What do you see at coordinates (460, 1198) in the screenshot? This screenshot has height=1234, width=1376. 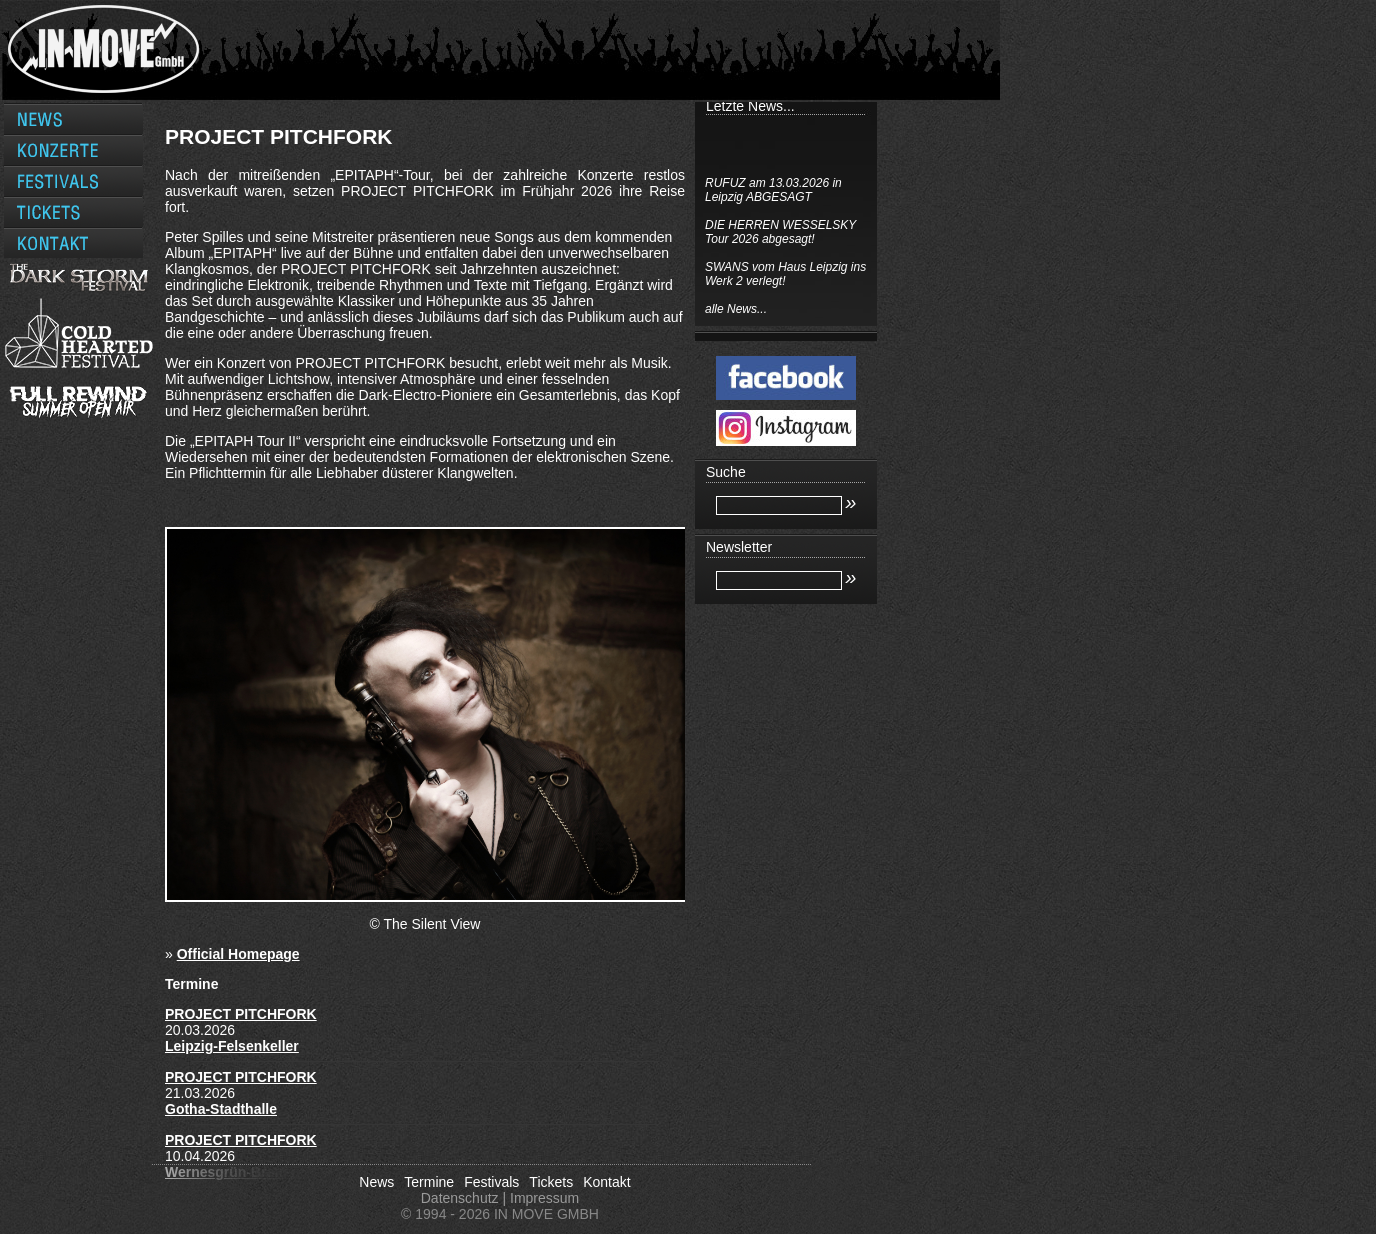 I see `Datenschutz` at bounding box center [460, 1198].